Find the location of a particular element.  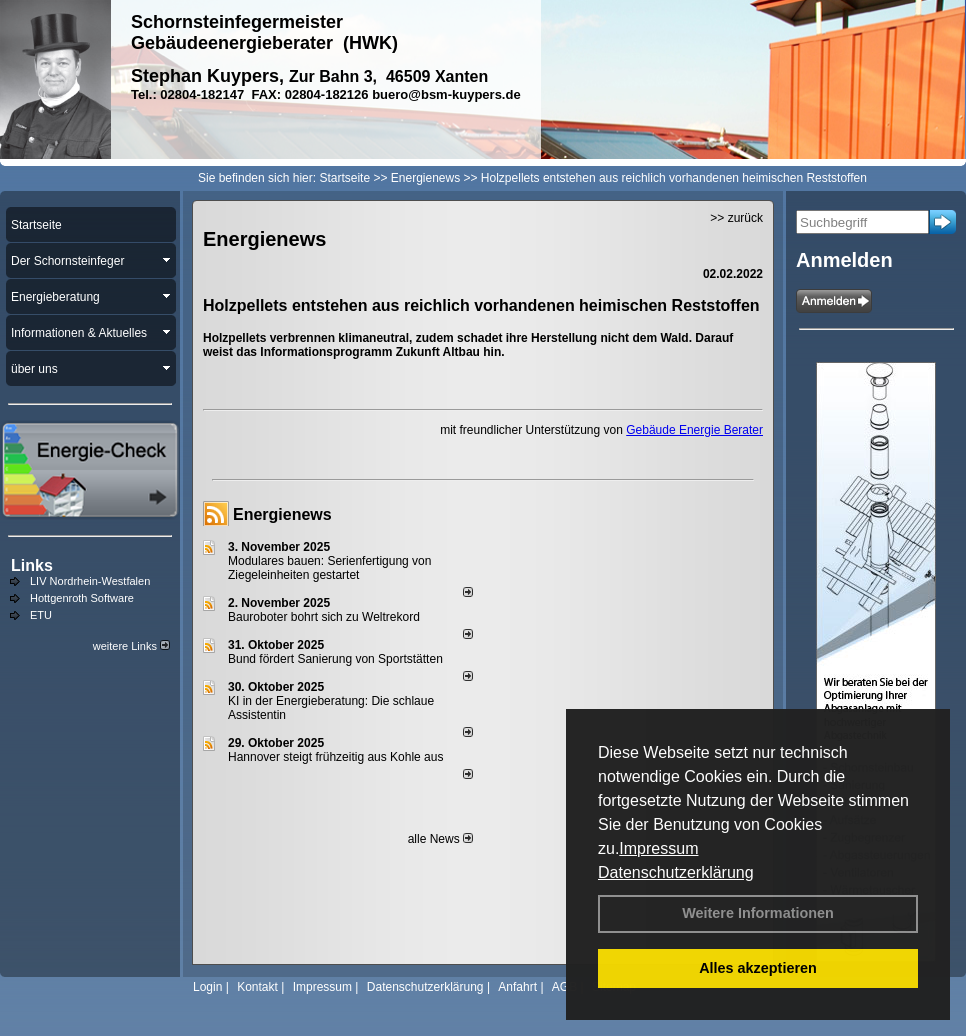

Datenschutzerklärung is located at coordinates (676, 872).